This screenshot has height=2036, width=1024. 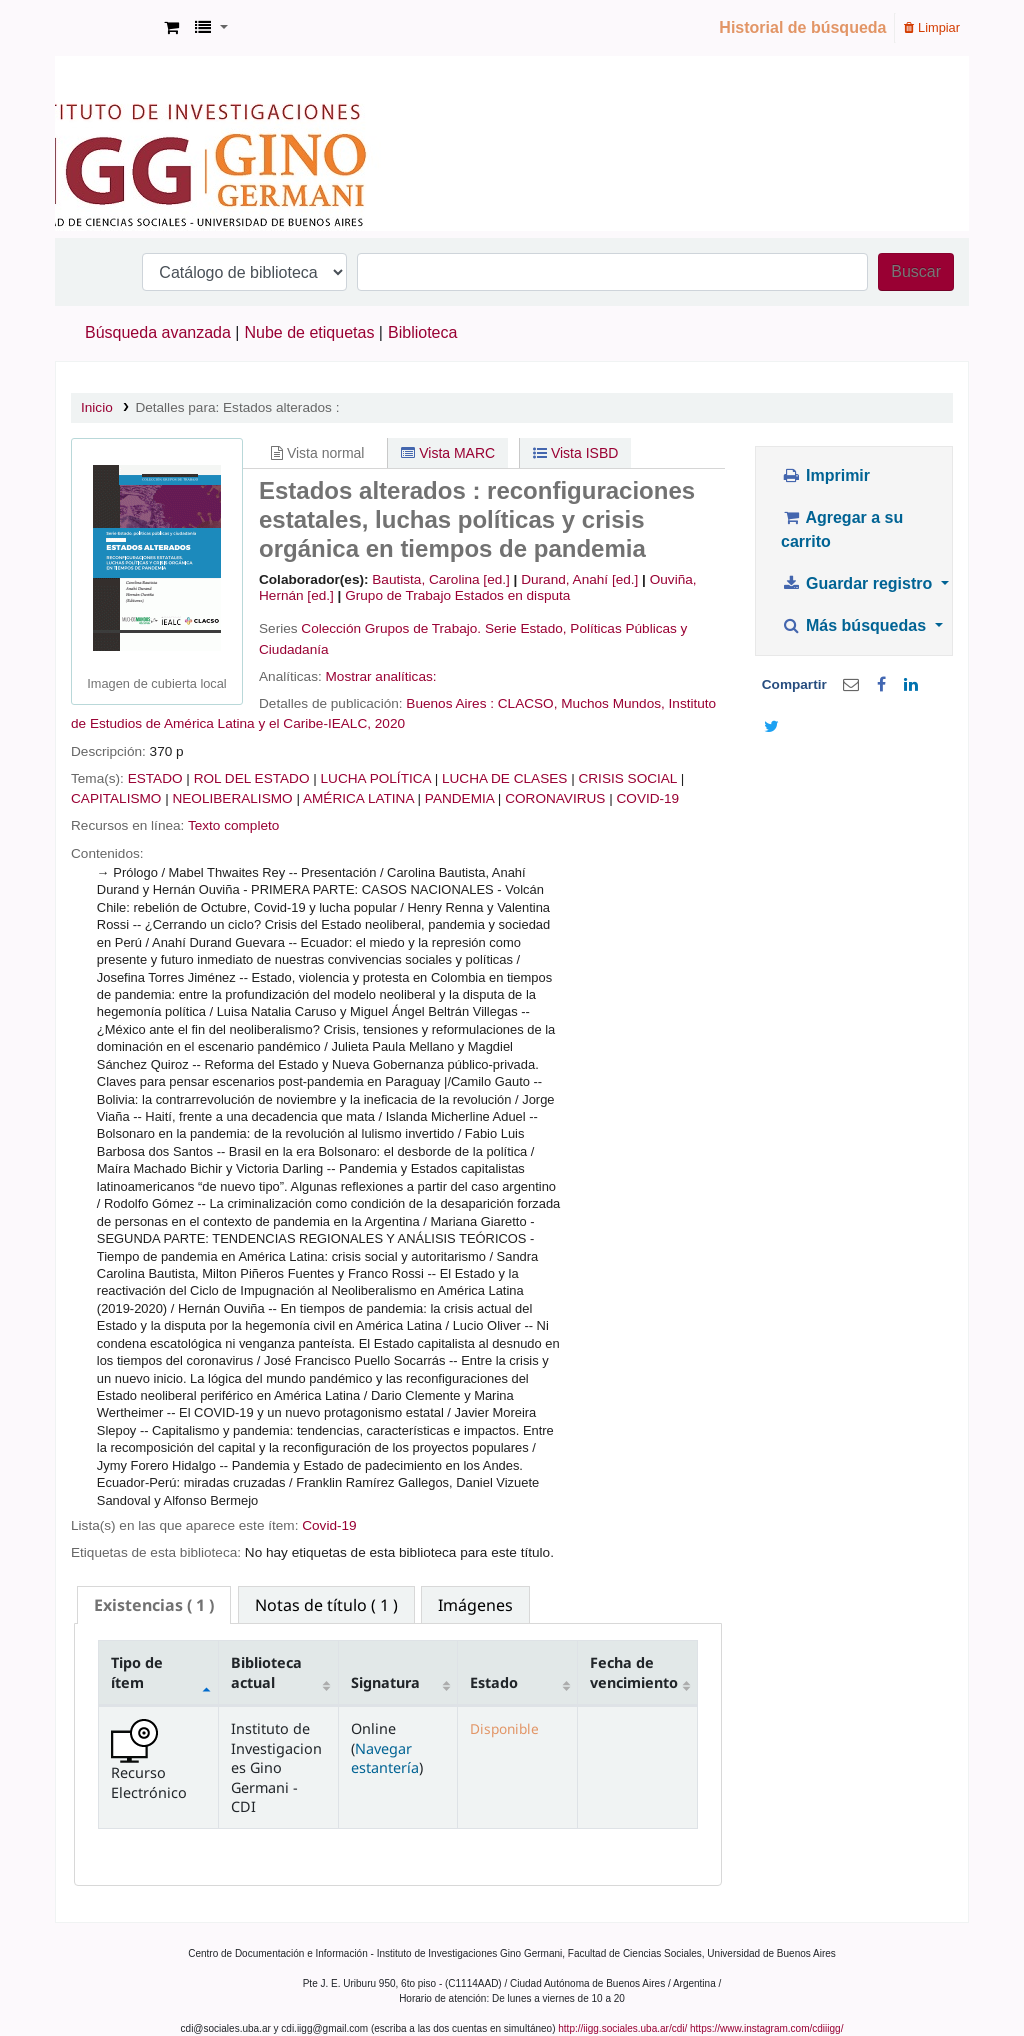 What do you see at coordinates (855, 625) in the screenshot?
I see `Más búsquedas [button]` at bounding box center [855, 625].